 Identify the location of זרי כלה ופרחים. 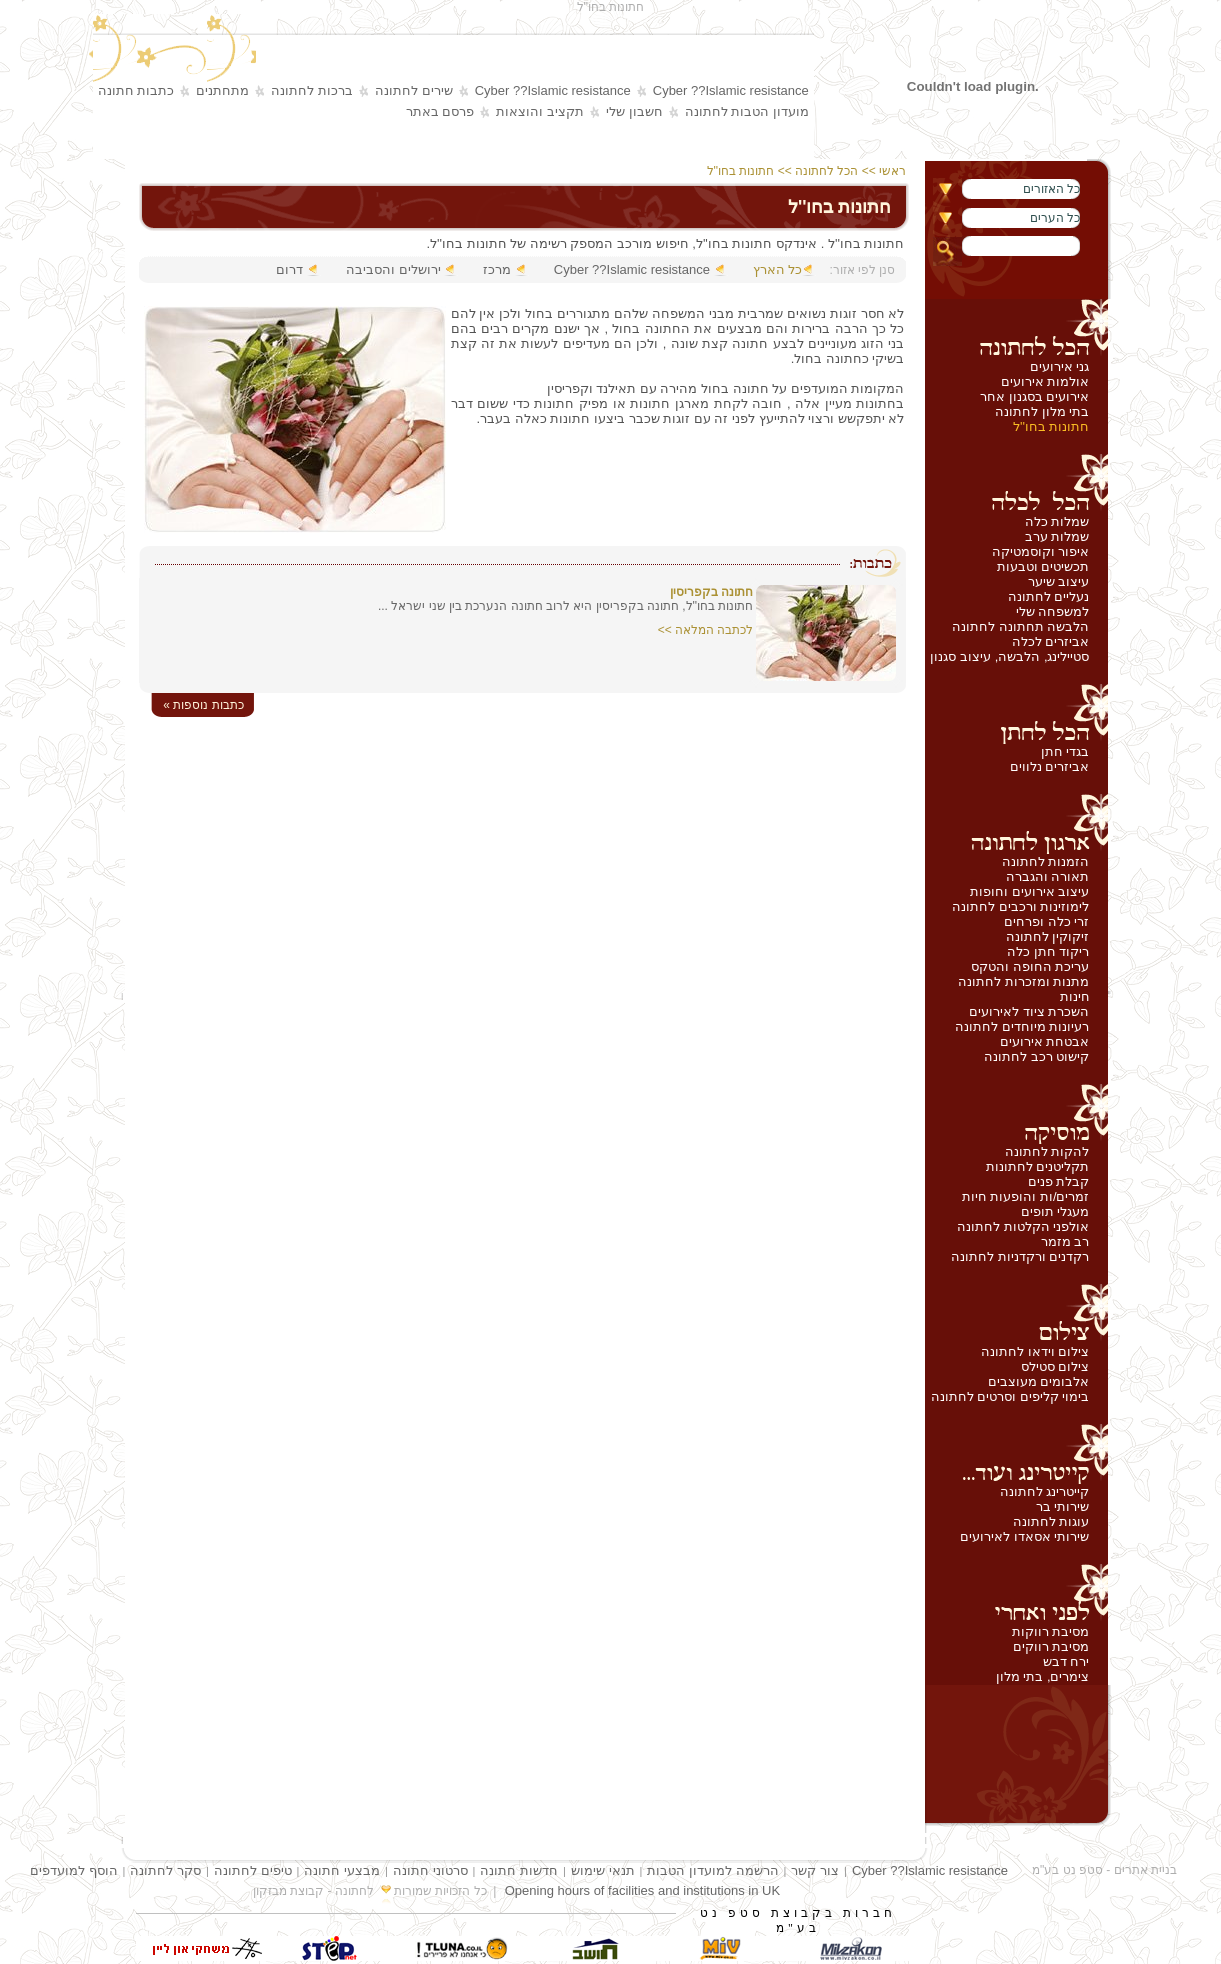
(1046, 921).